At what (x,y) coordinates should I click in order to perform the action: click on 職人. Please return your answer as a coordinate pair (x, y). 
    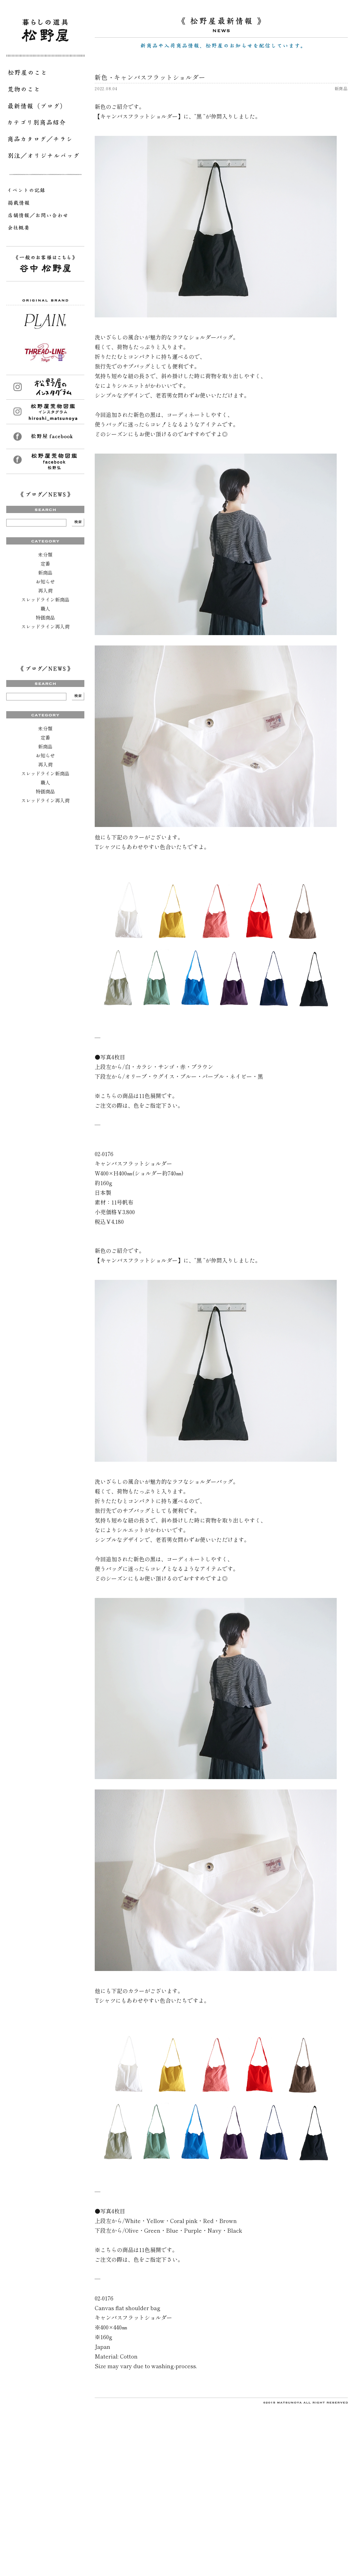
    Looking at the image, I should click on (45, 608).